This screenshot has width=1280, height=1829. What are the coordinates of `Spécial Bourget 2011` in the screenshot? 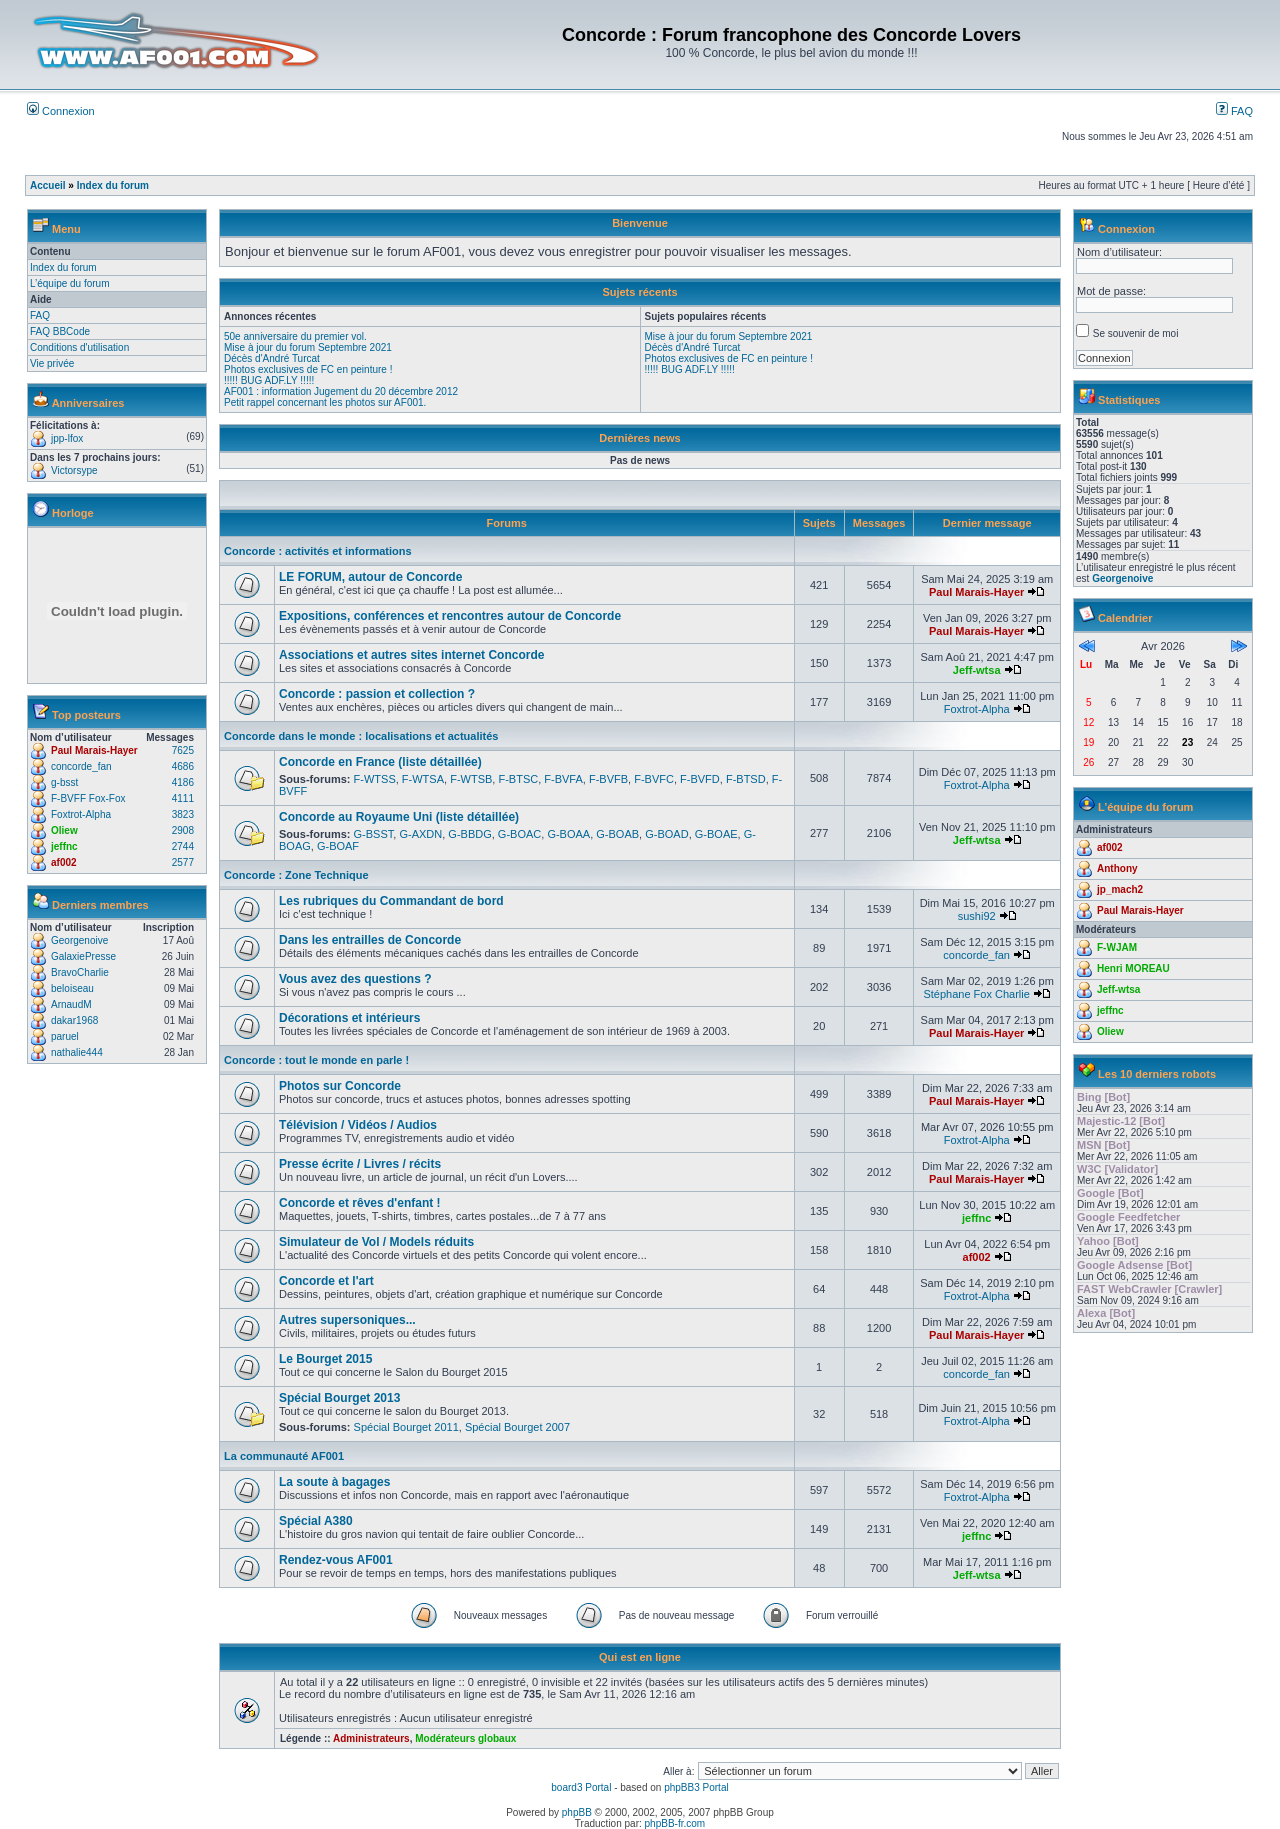 It's located at (406, 1427).